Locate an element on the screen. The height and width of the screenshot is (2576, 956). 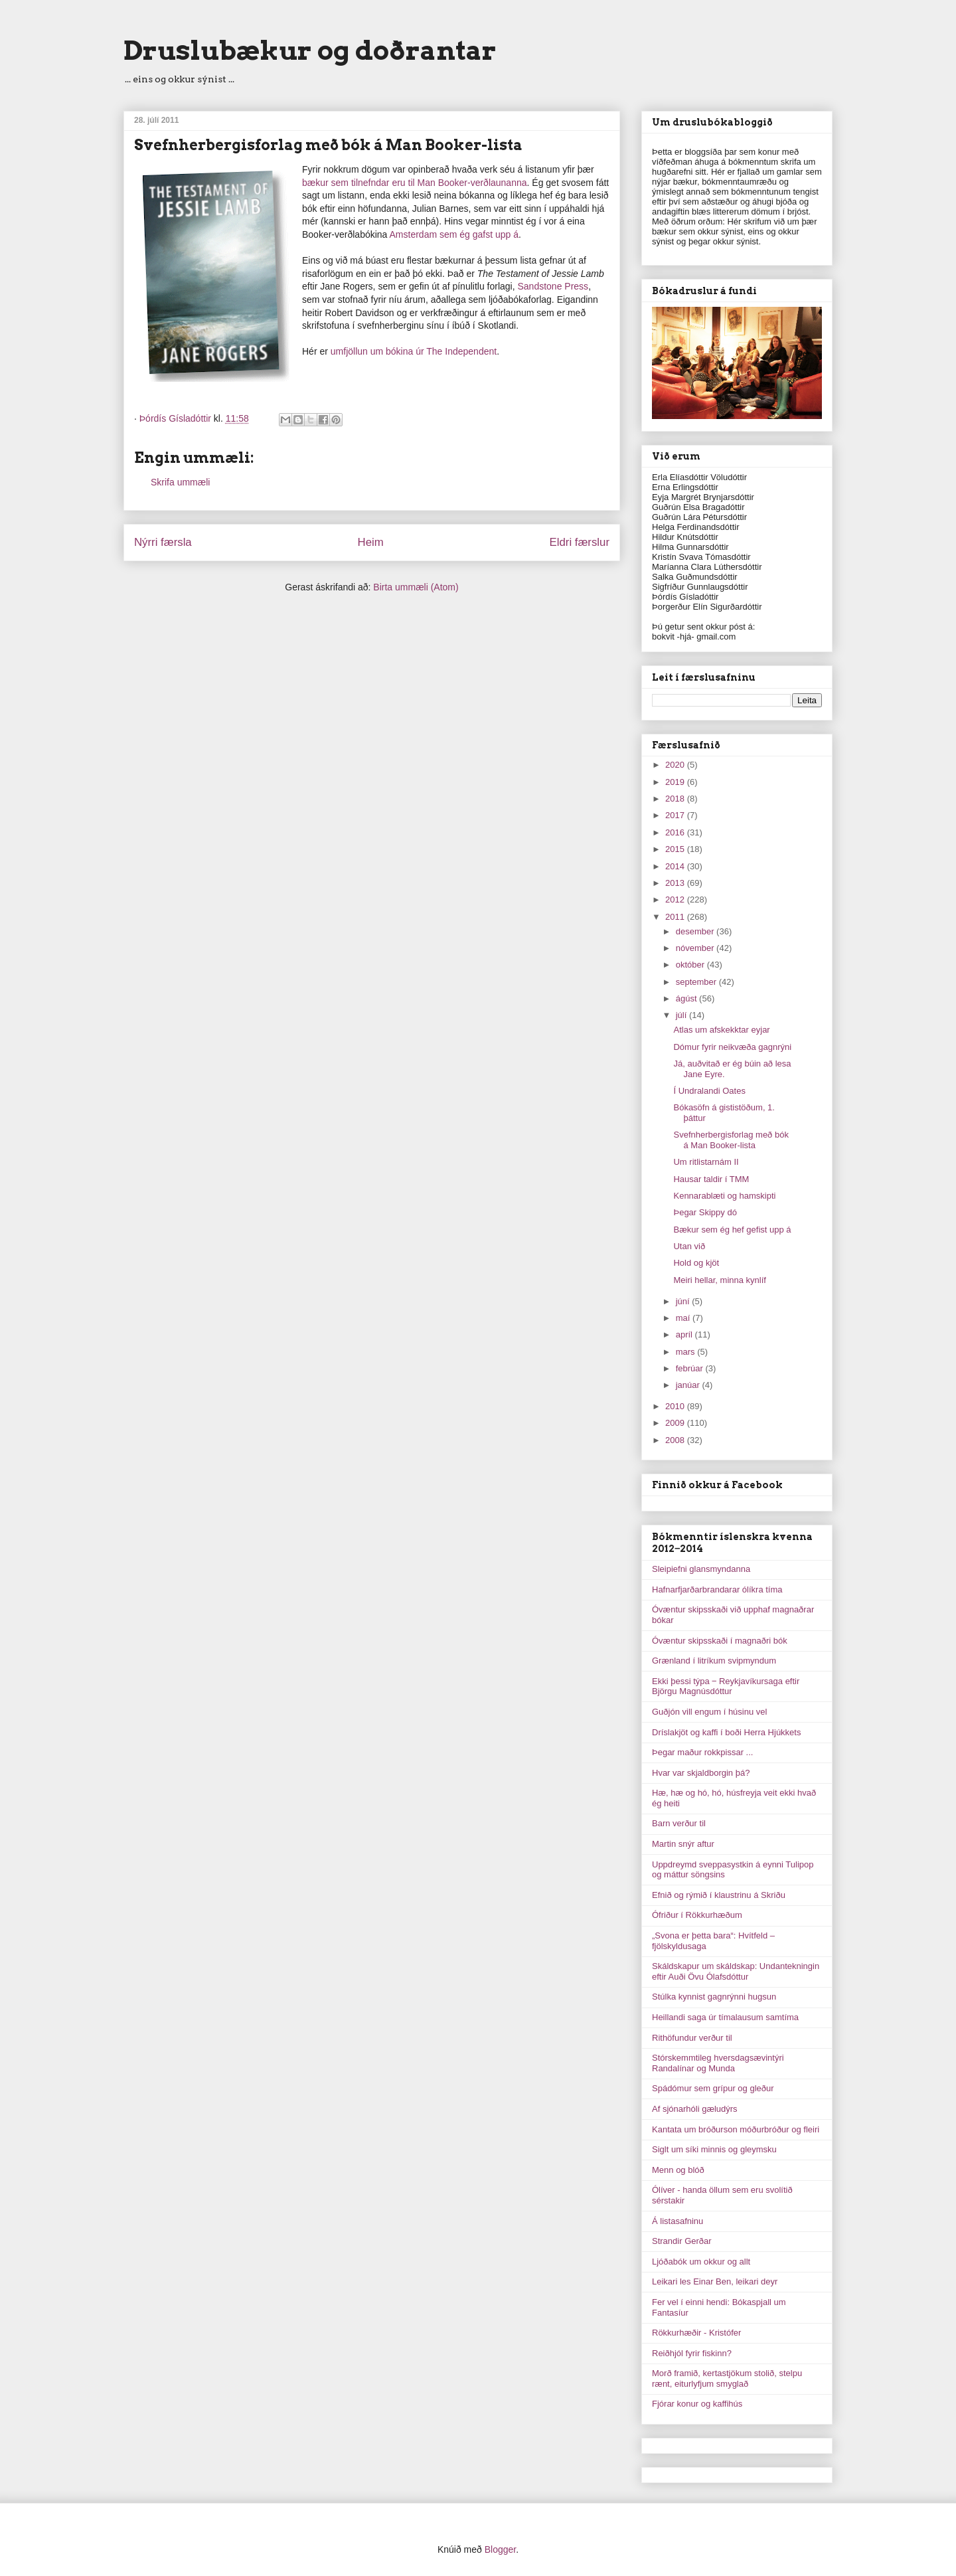
Atlas um afskekktar eyjar is located at coordinates (721, 1030).